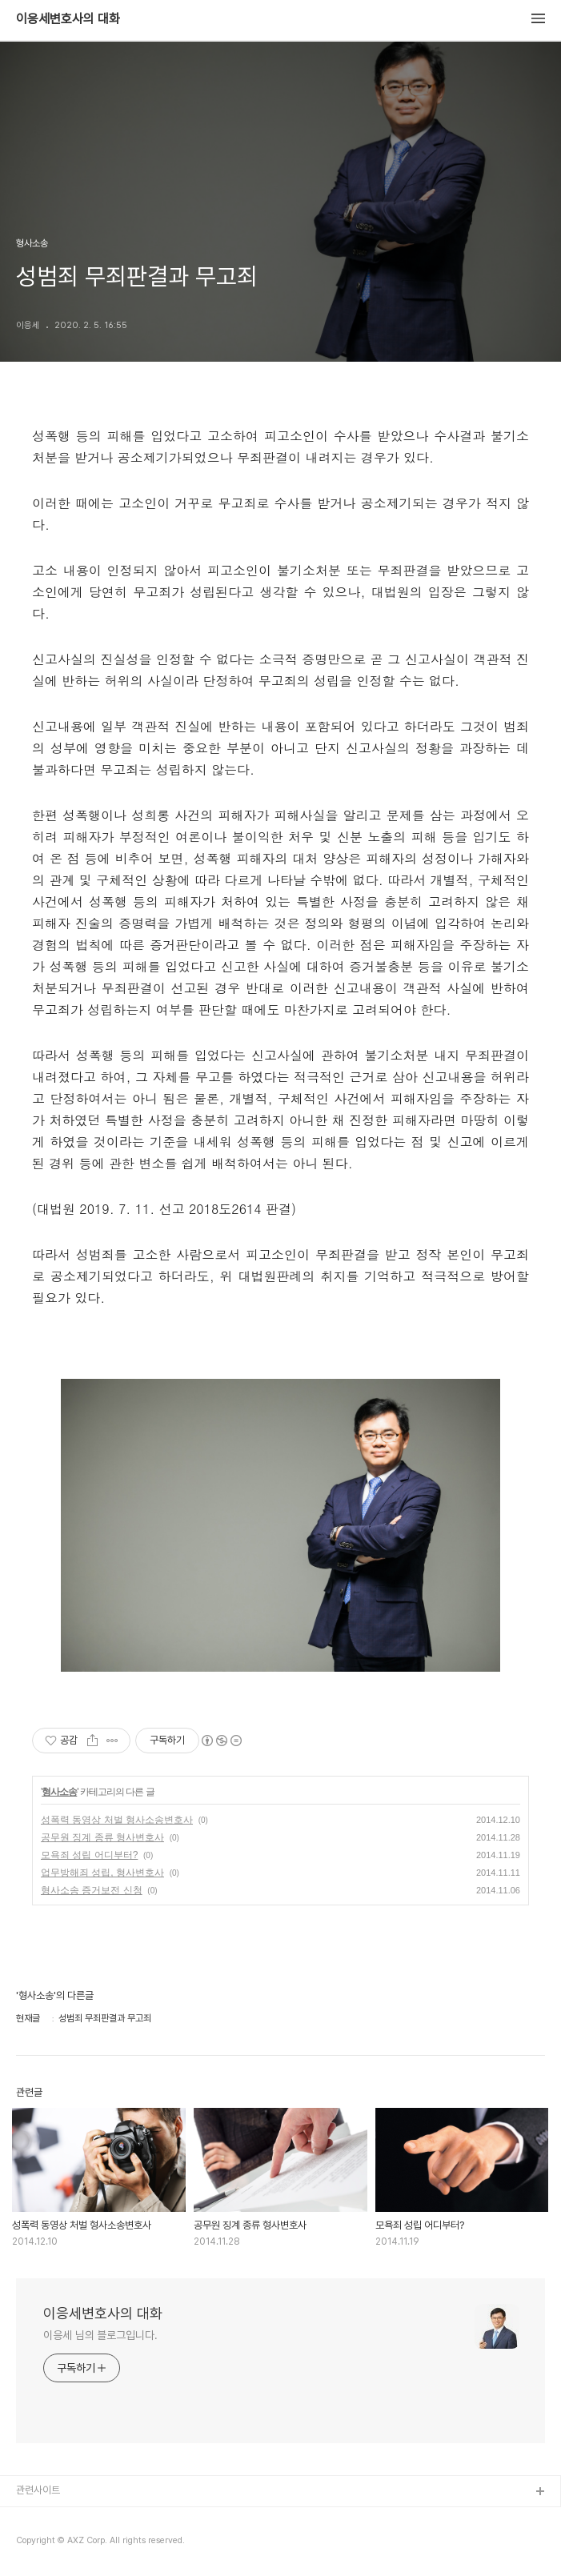 The width and height of the screenshot is (561, 2576). I want to click on 이응세변호사의 대화, so click(68, 19).